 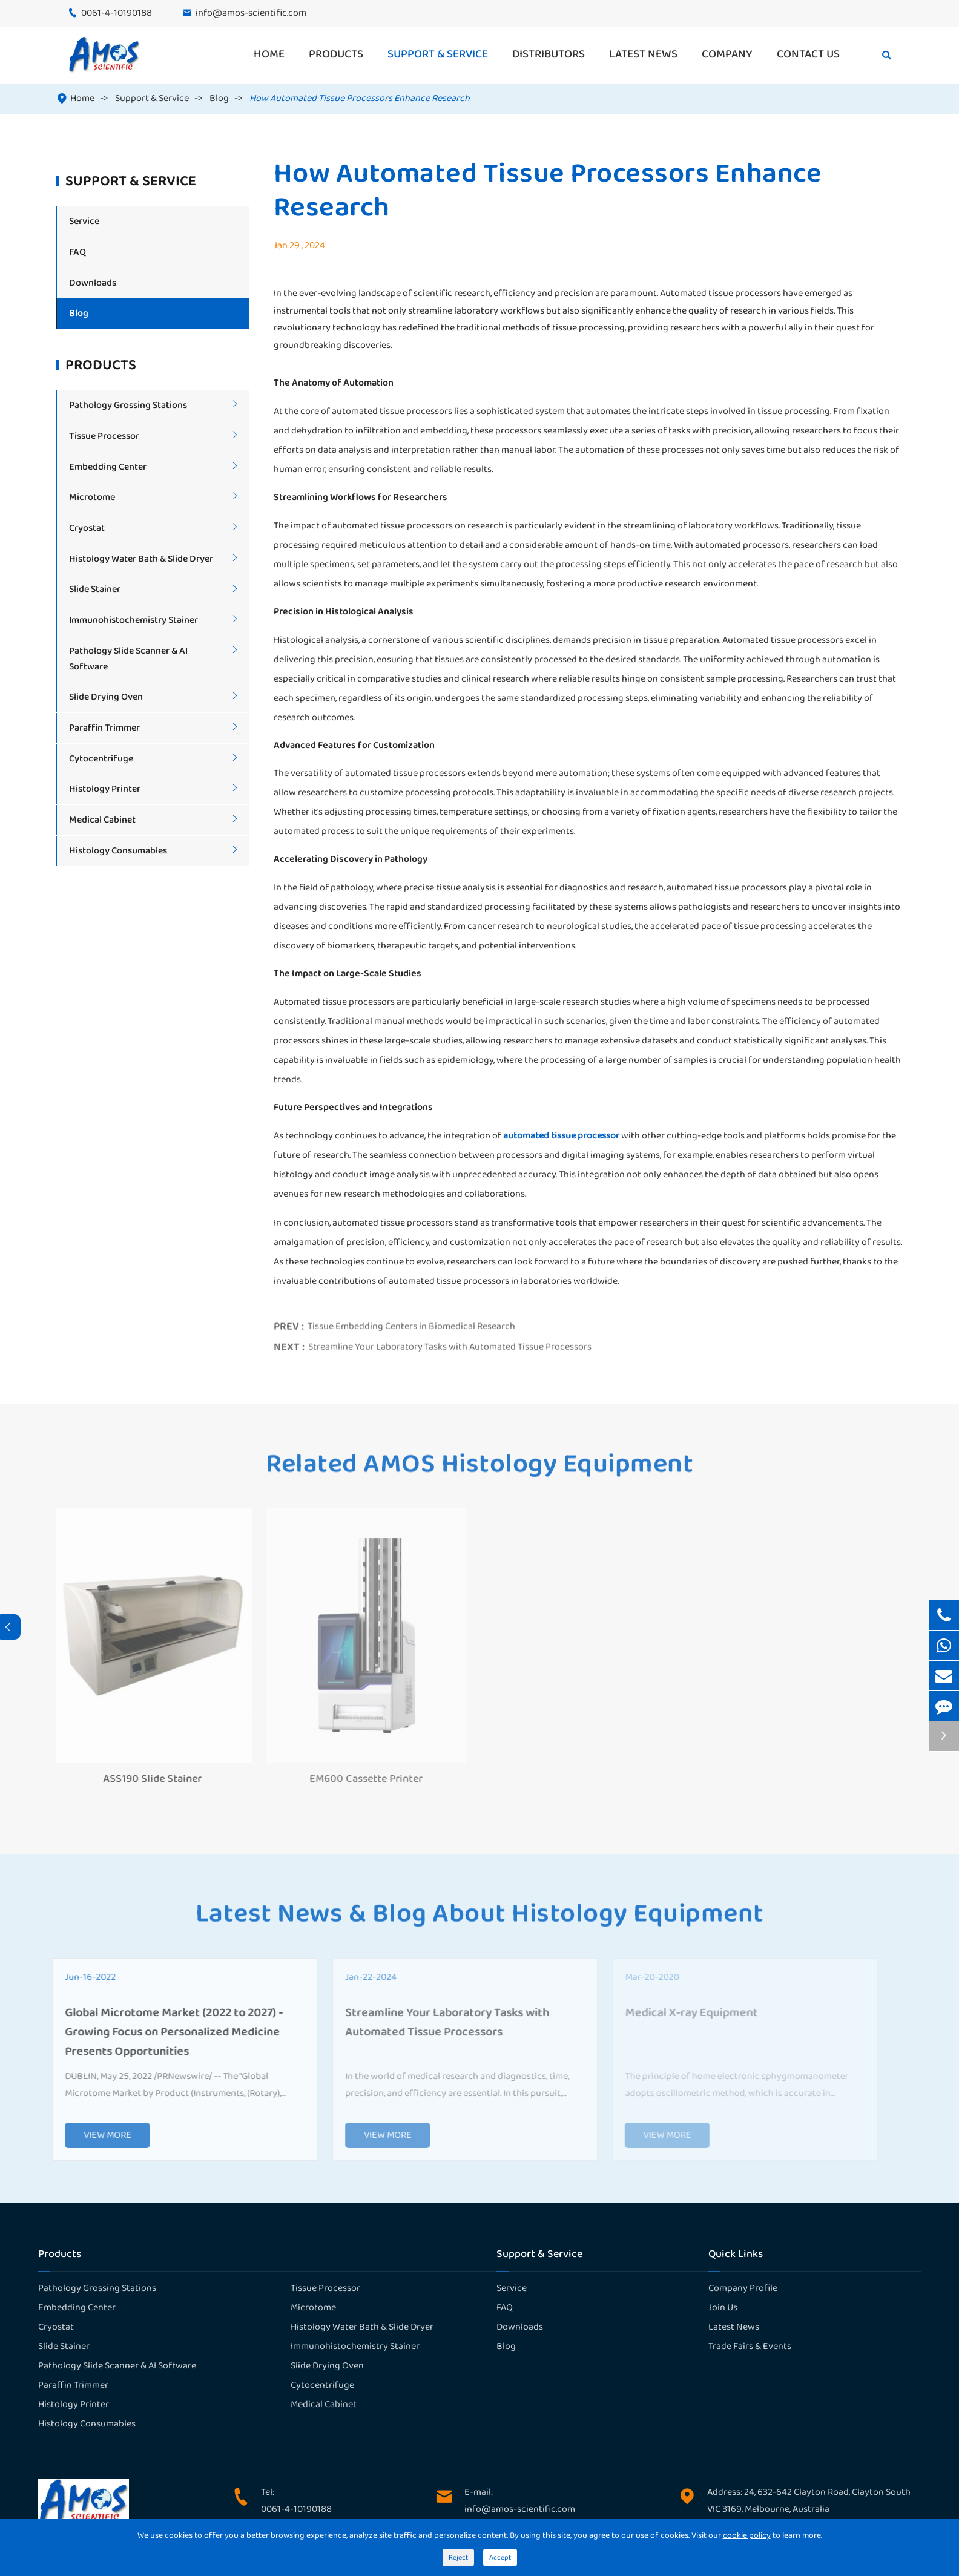 What do you see at coordinates (84, 221) in the screenshot?
I see `Service` at bounding box center [84, 221].